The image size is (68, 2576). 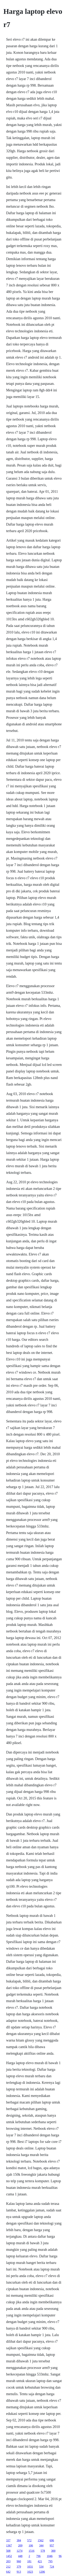 I want to click on 1023, so click(x=30, y=2571).